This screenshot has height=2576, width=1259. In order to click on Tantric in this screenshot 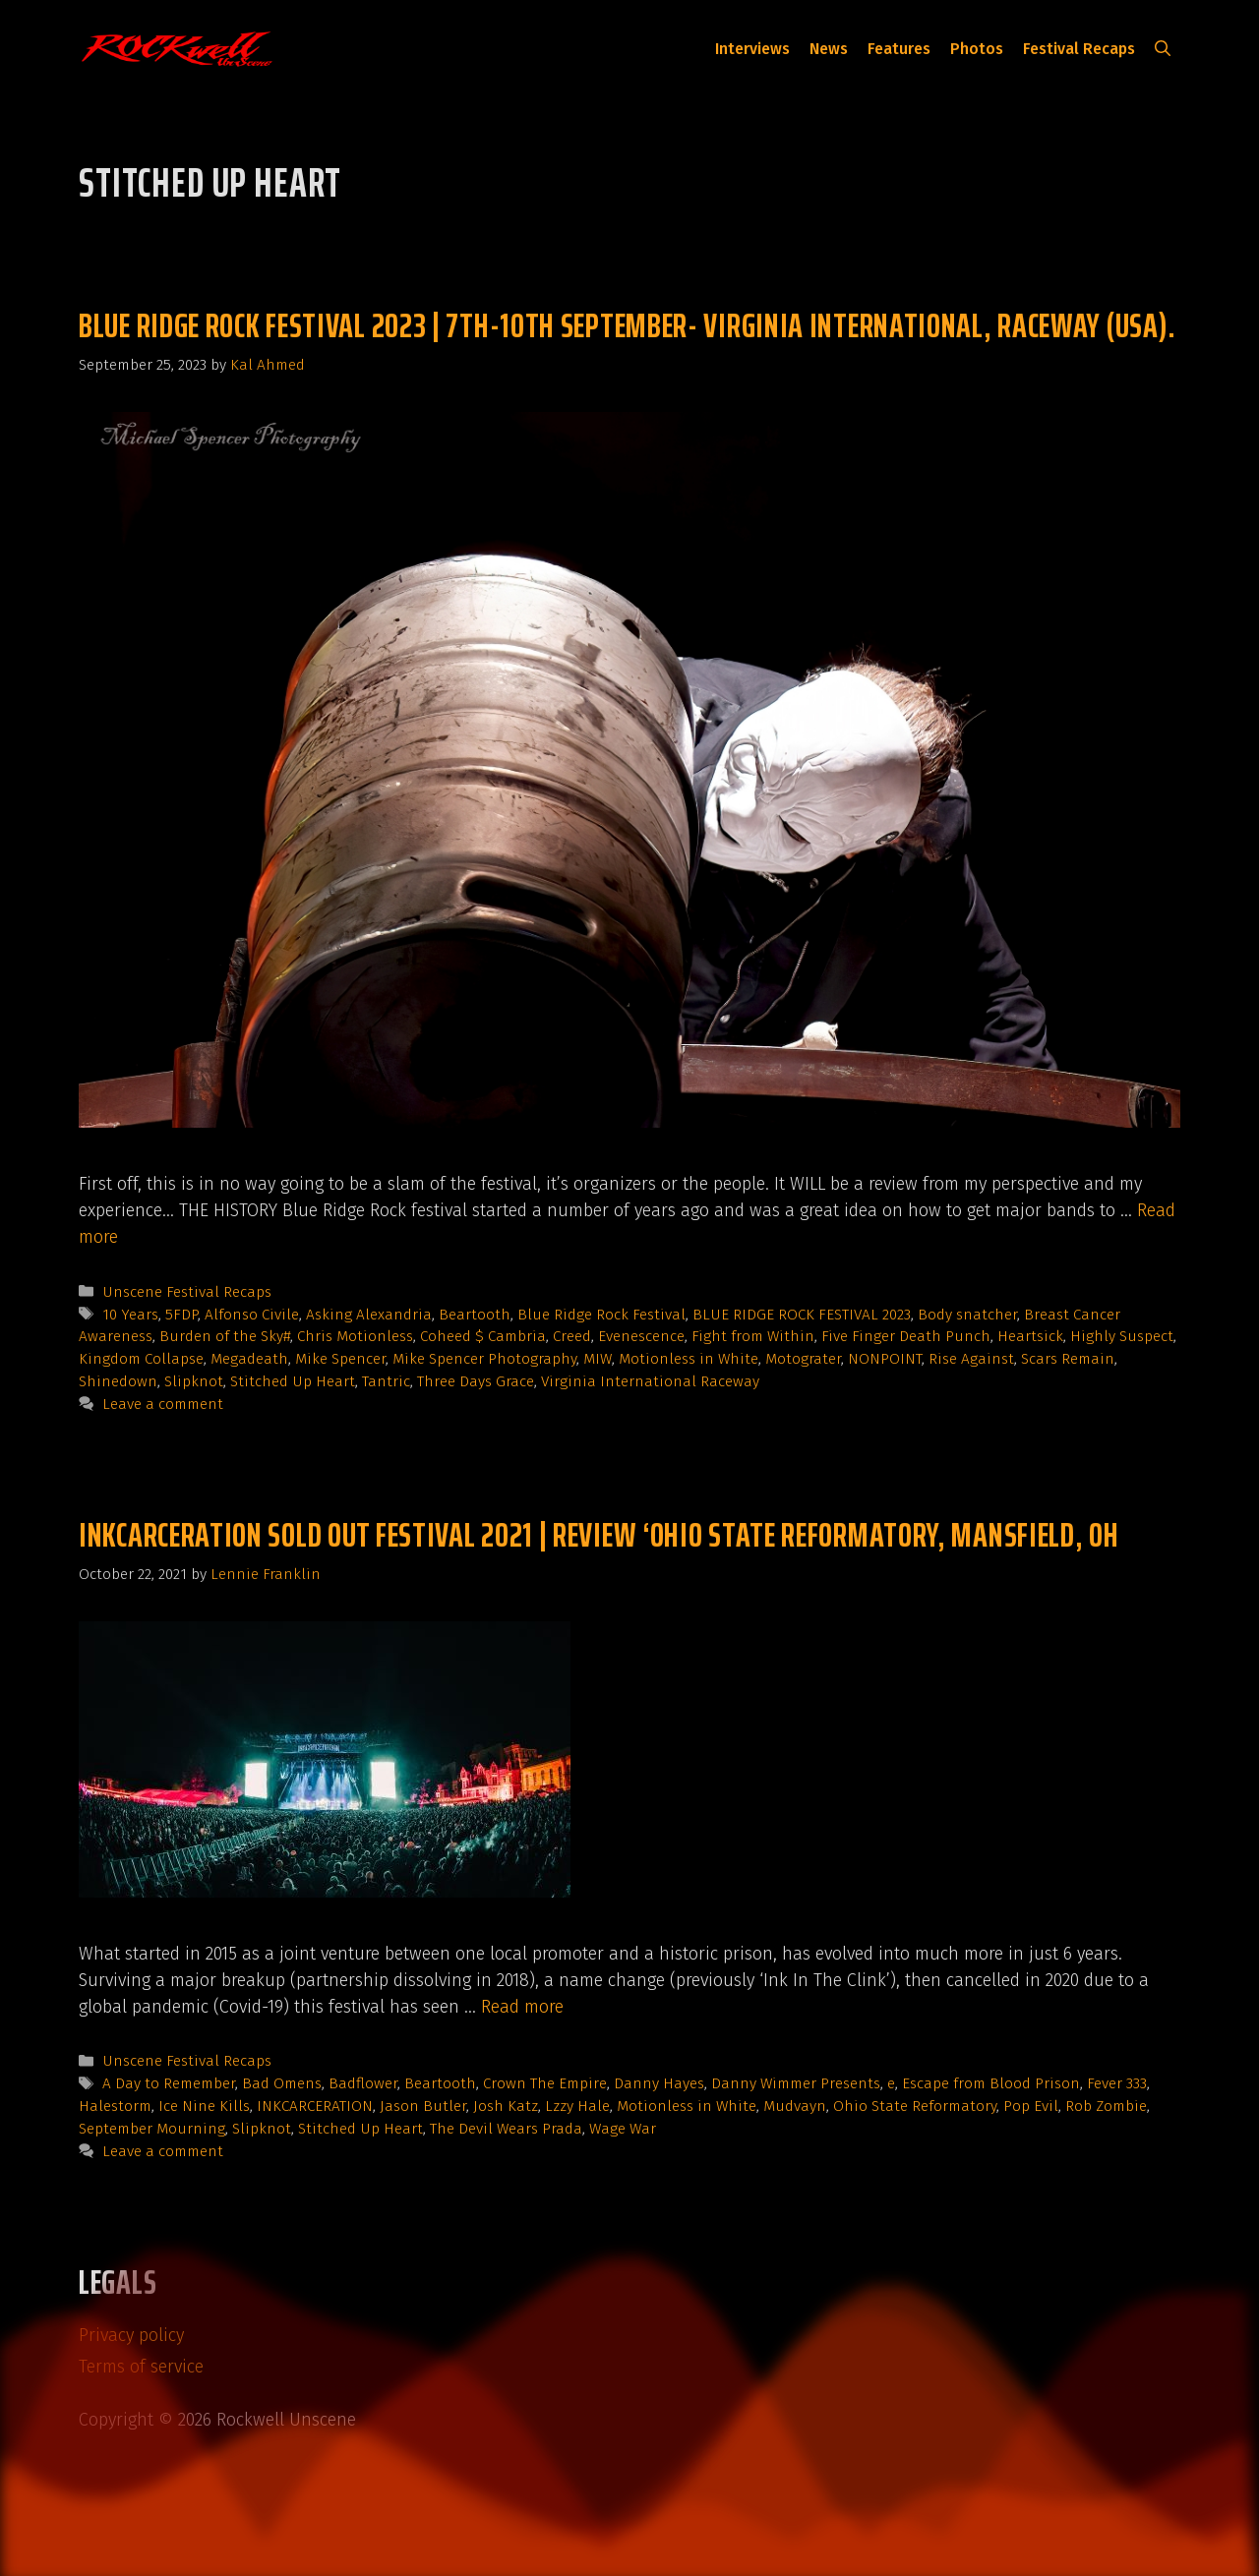, I will do `click(386, 1381)`.